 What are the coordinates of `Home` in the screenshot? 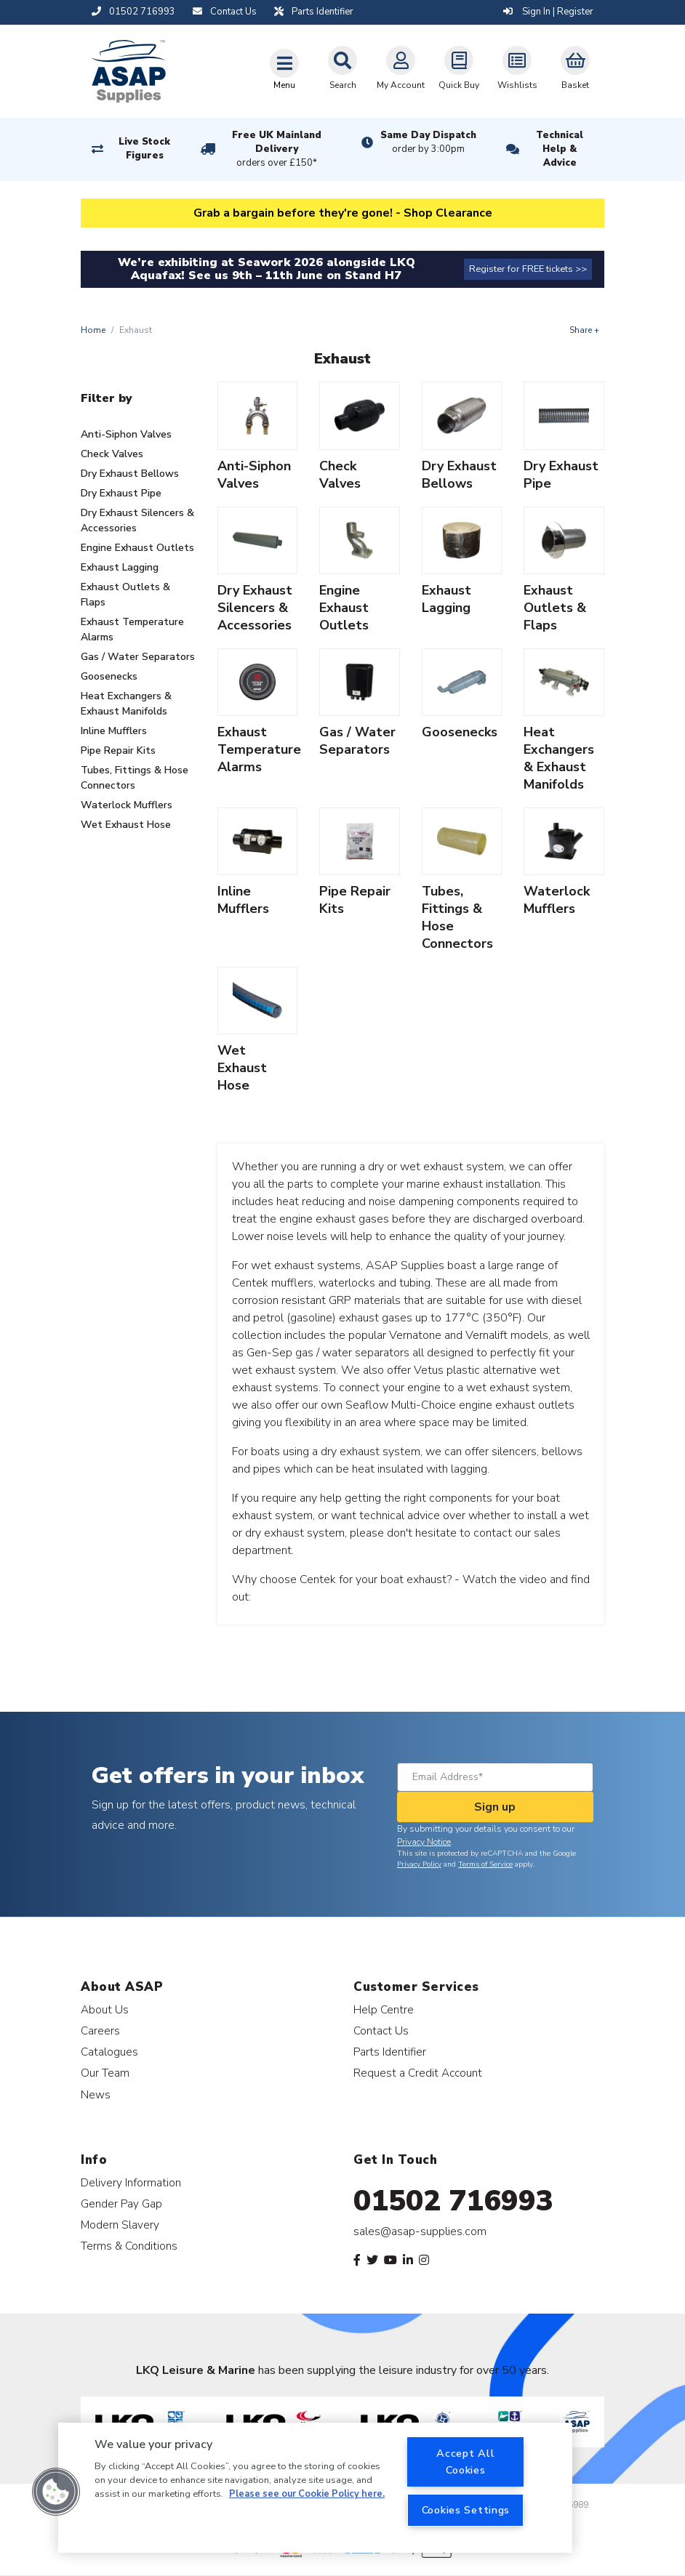 It's located at (93, 330).